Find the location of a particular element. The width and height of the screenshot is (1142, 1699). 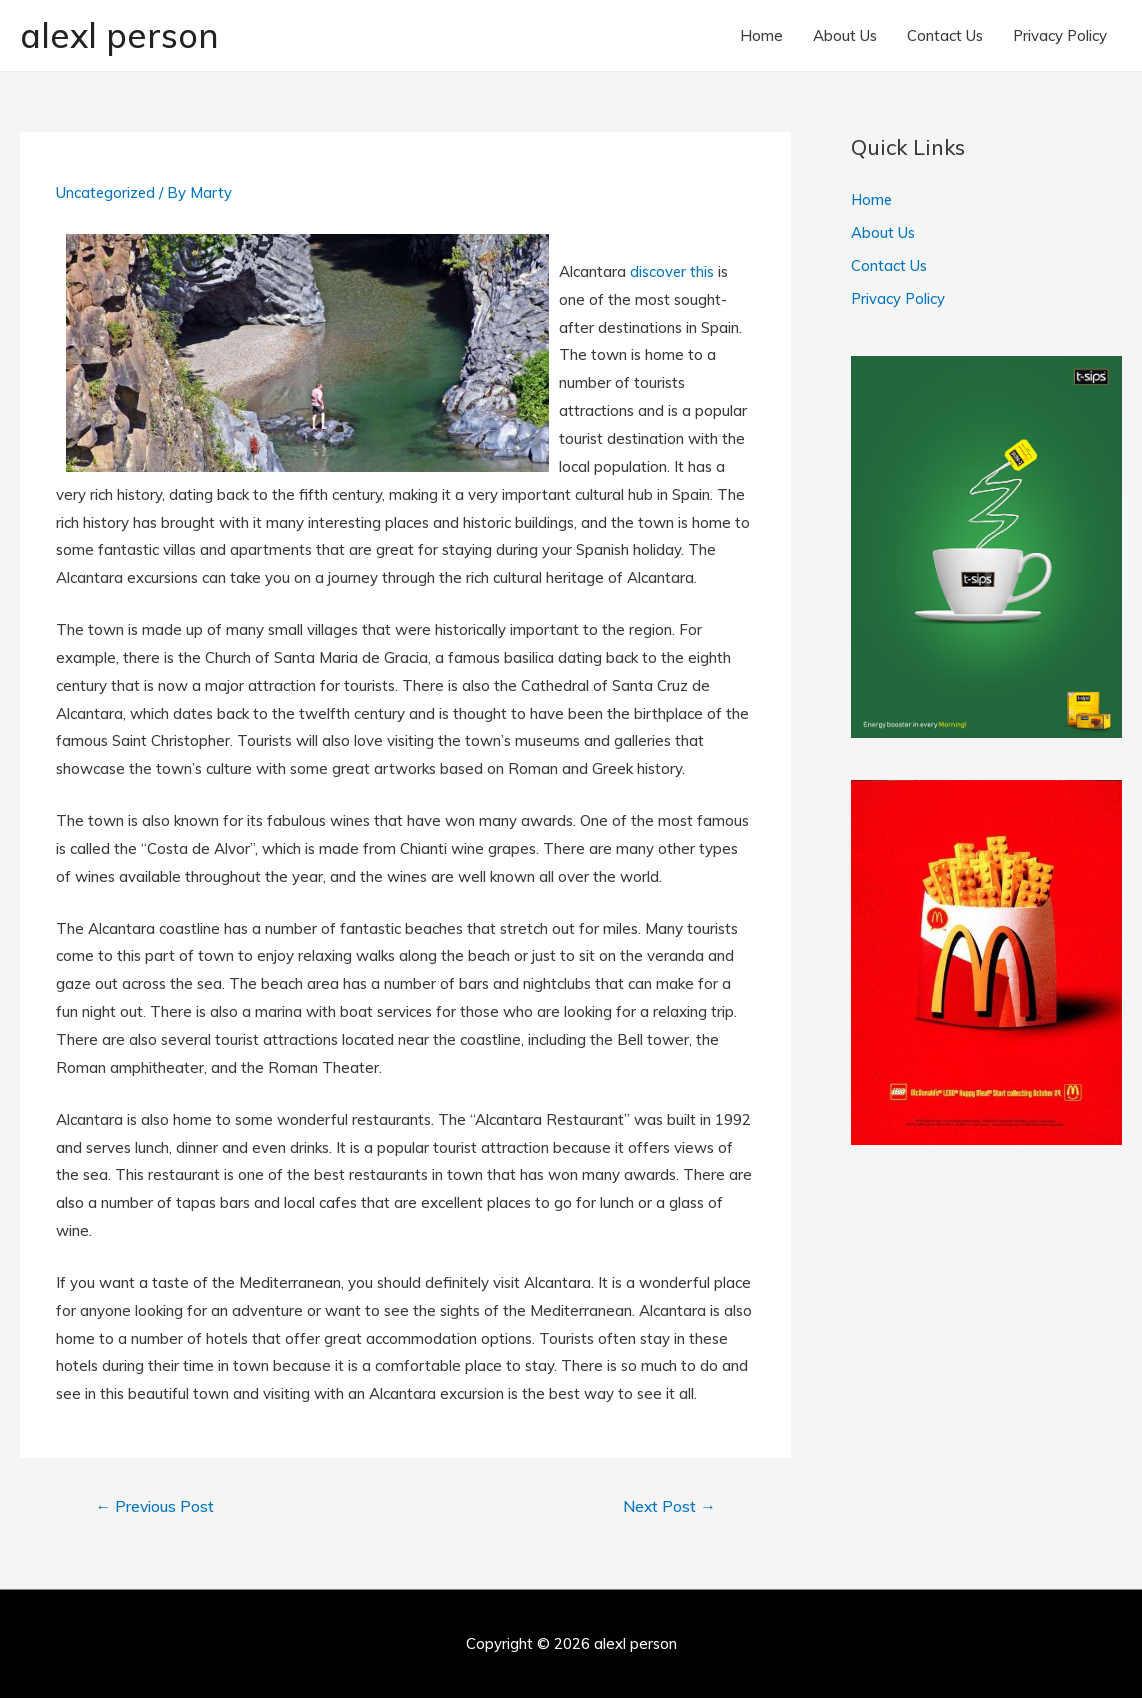

Home is located at coordinates (761, 35).